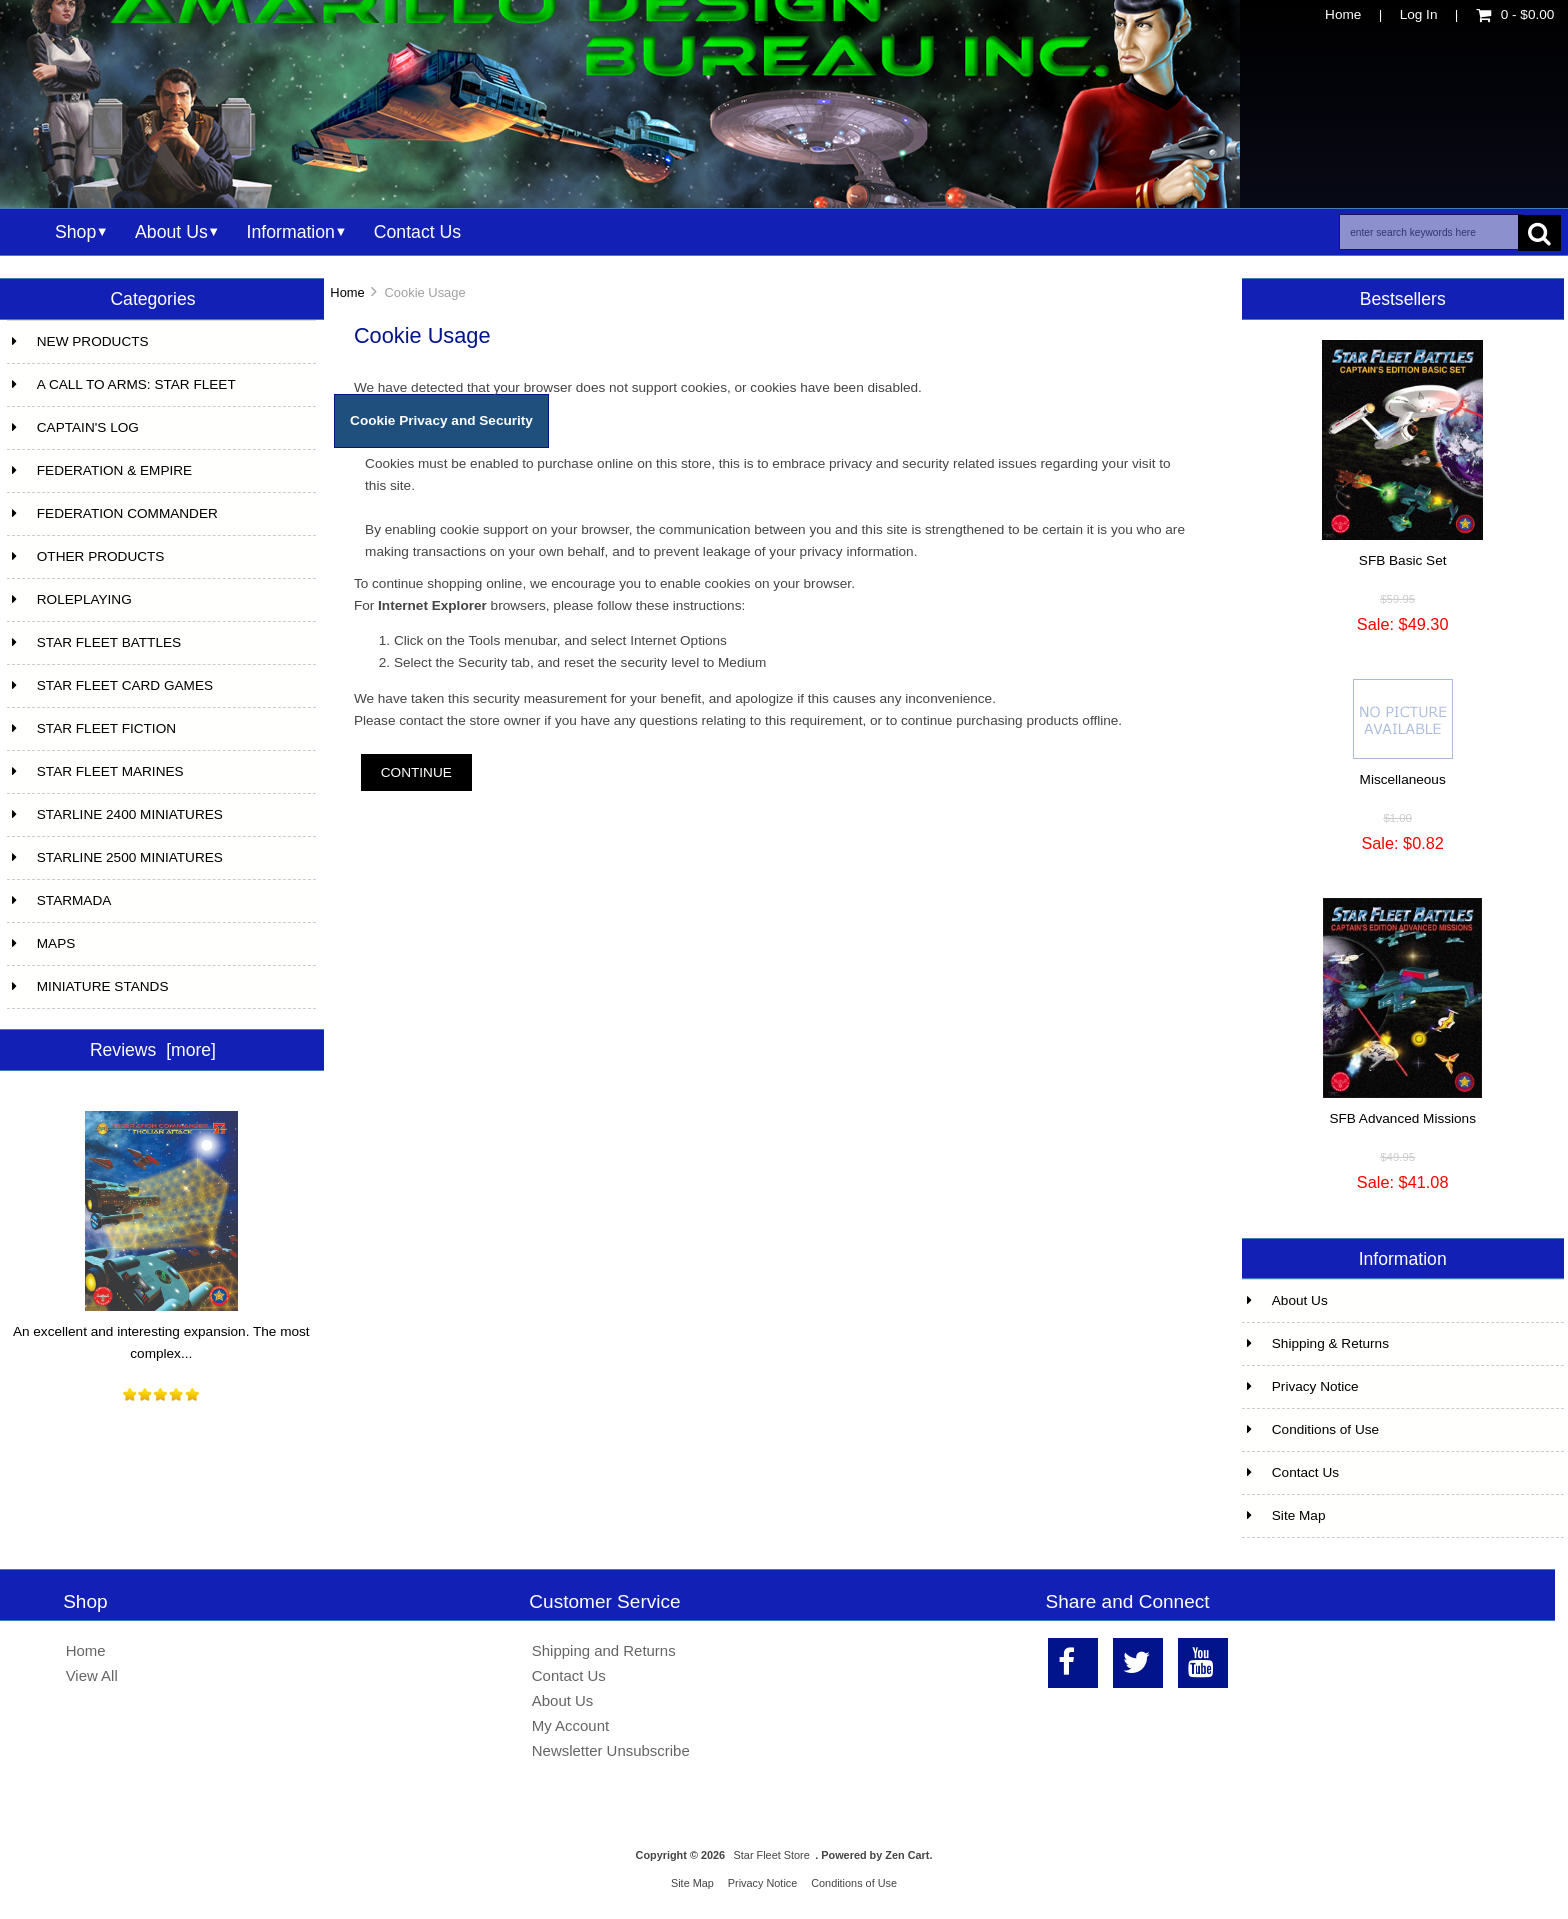  Describe the element at coordinates (115, 513) in the screenshot. I see `FEDERATION COMMANDER` at that location.